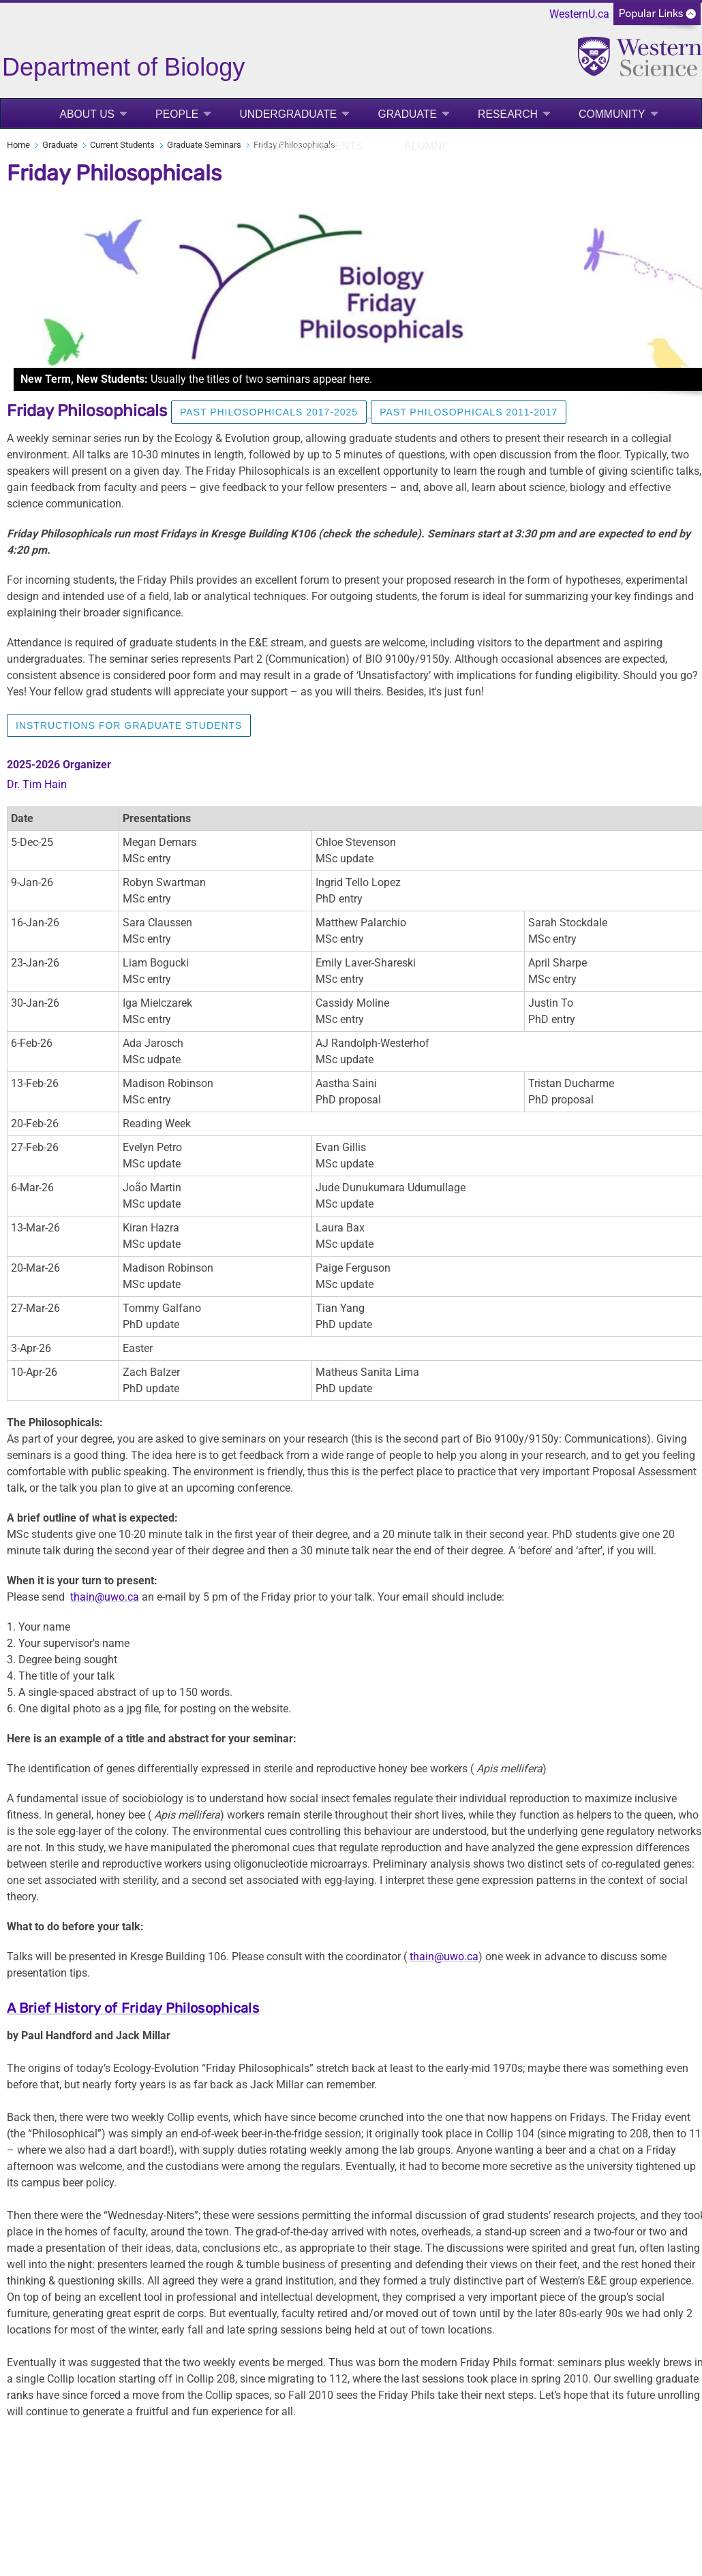  What do you see at coordinates (122, 145) in the screenshot?
I see `Current Students` at bounding box center [122, 145].